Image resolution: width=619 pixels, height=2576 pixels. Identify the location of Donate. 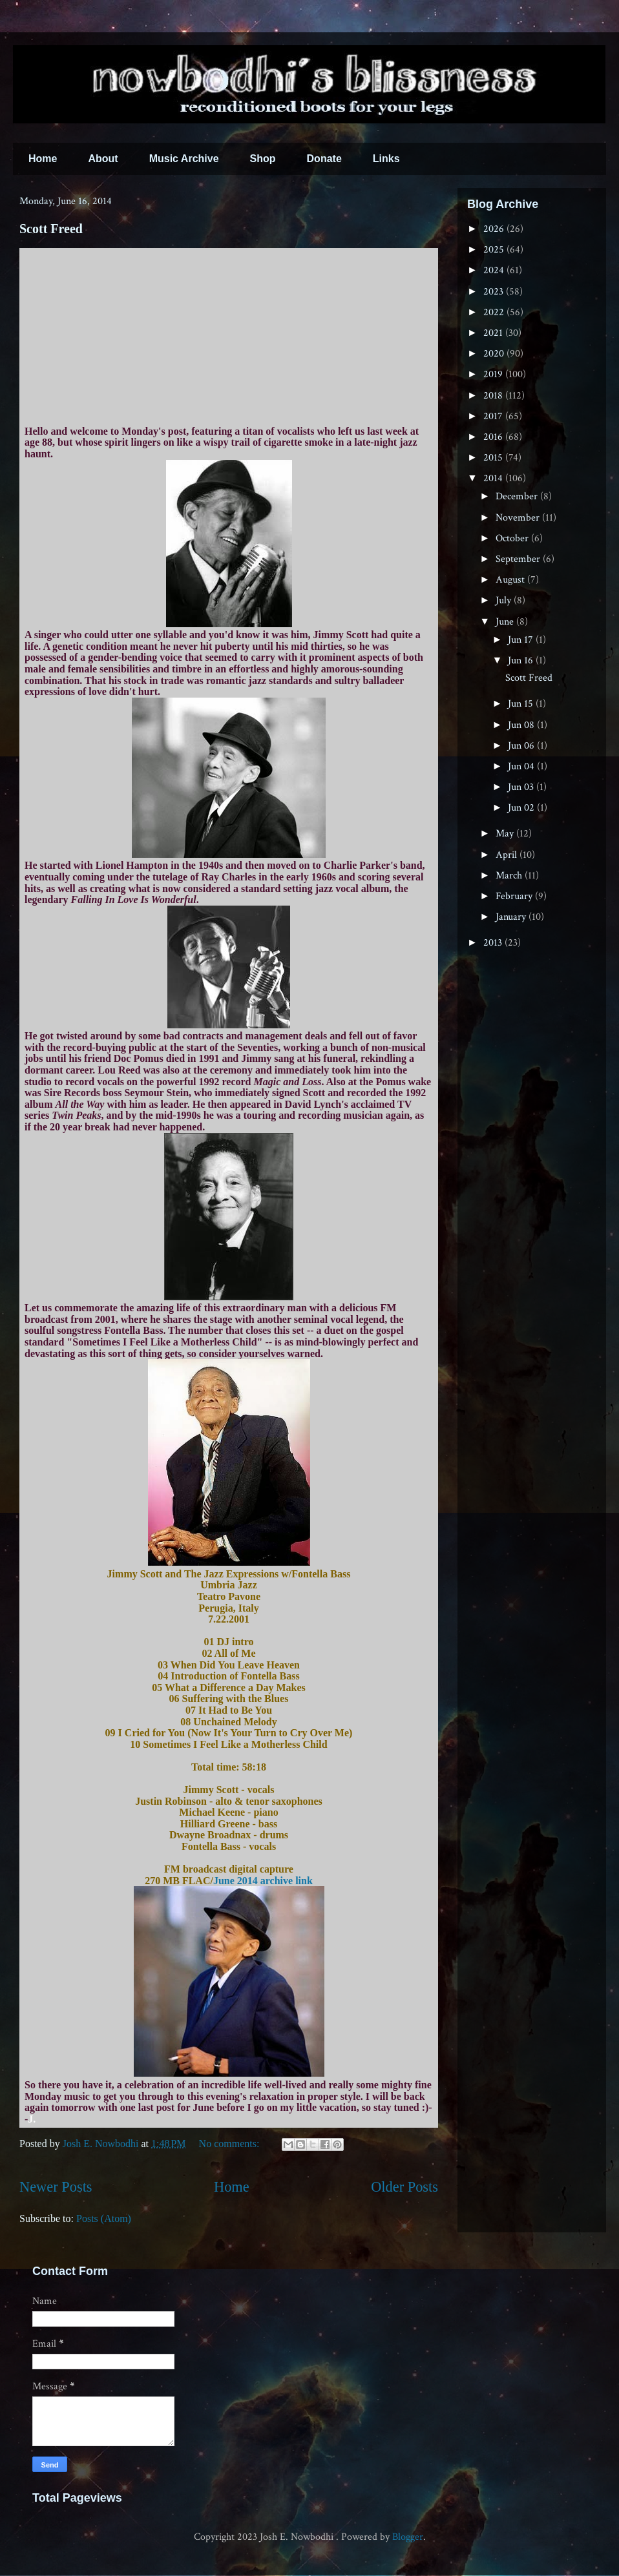
(324, 158).